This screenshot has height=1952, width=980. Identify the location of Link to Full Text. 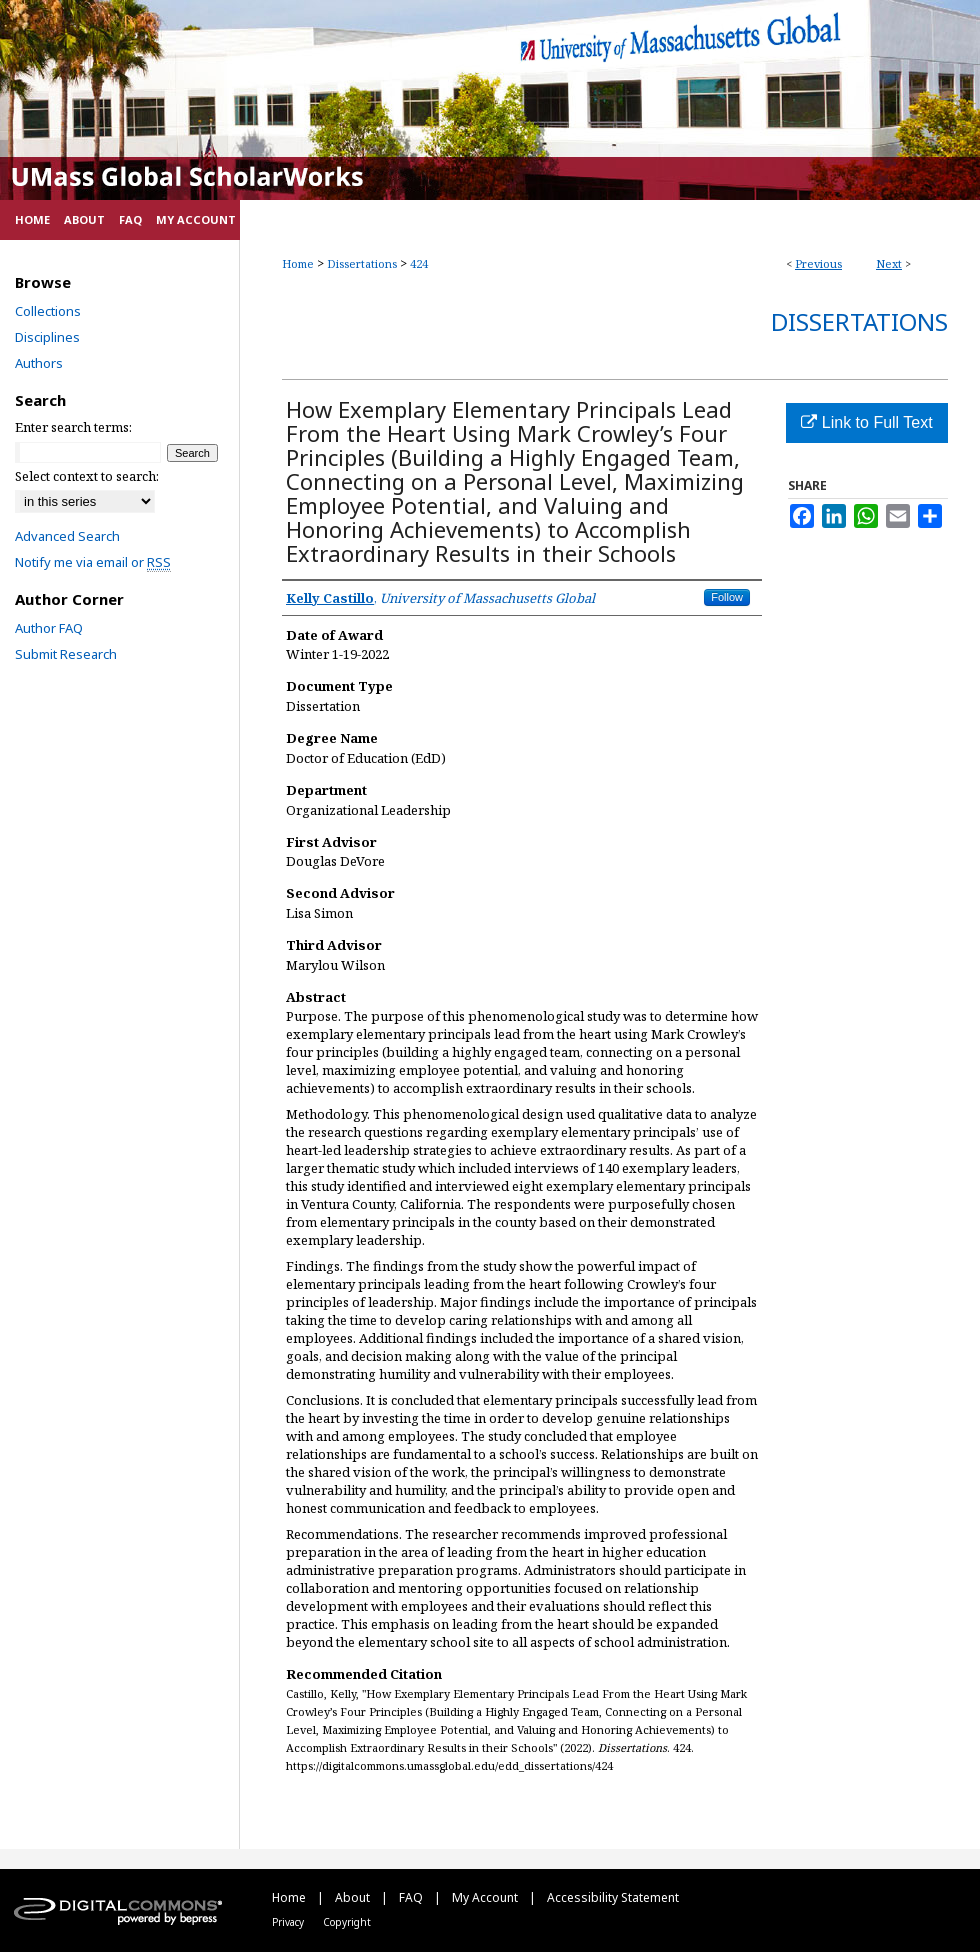
(866, 422).